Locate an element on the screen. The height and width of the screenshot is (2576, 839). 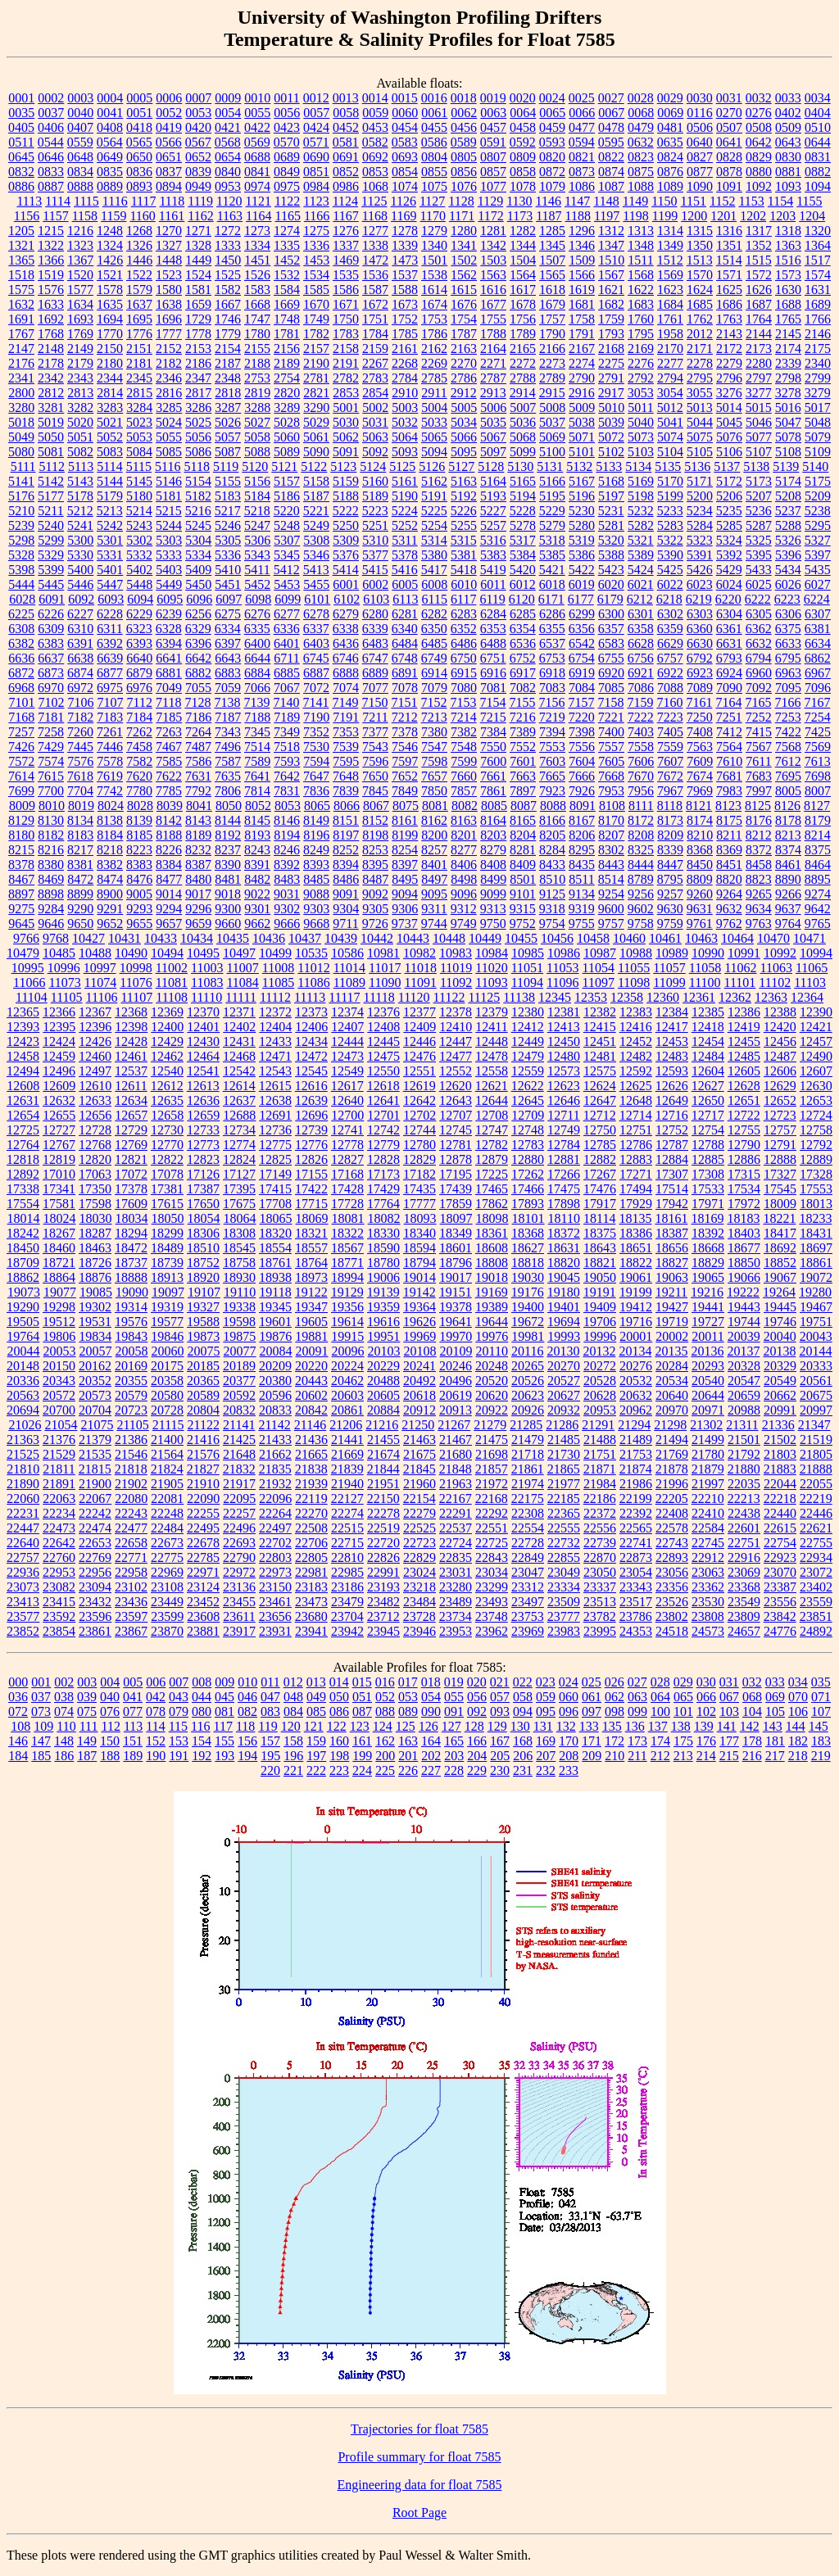
18709 is located at coordinates (23, 1263).